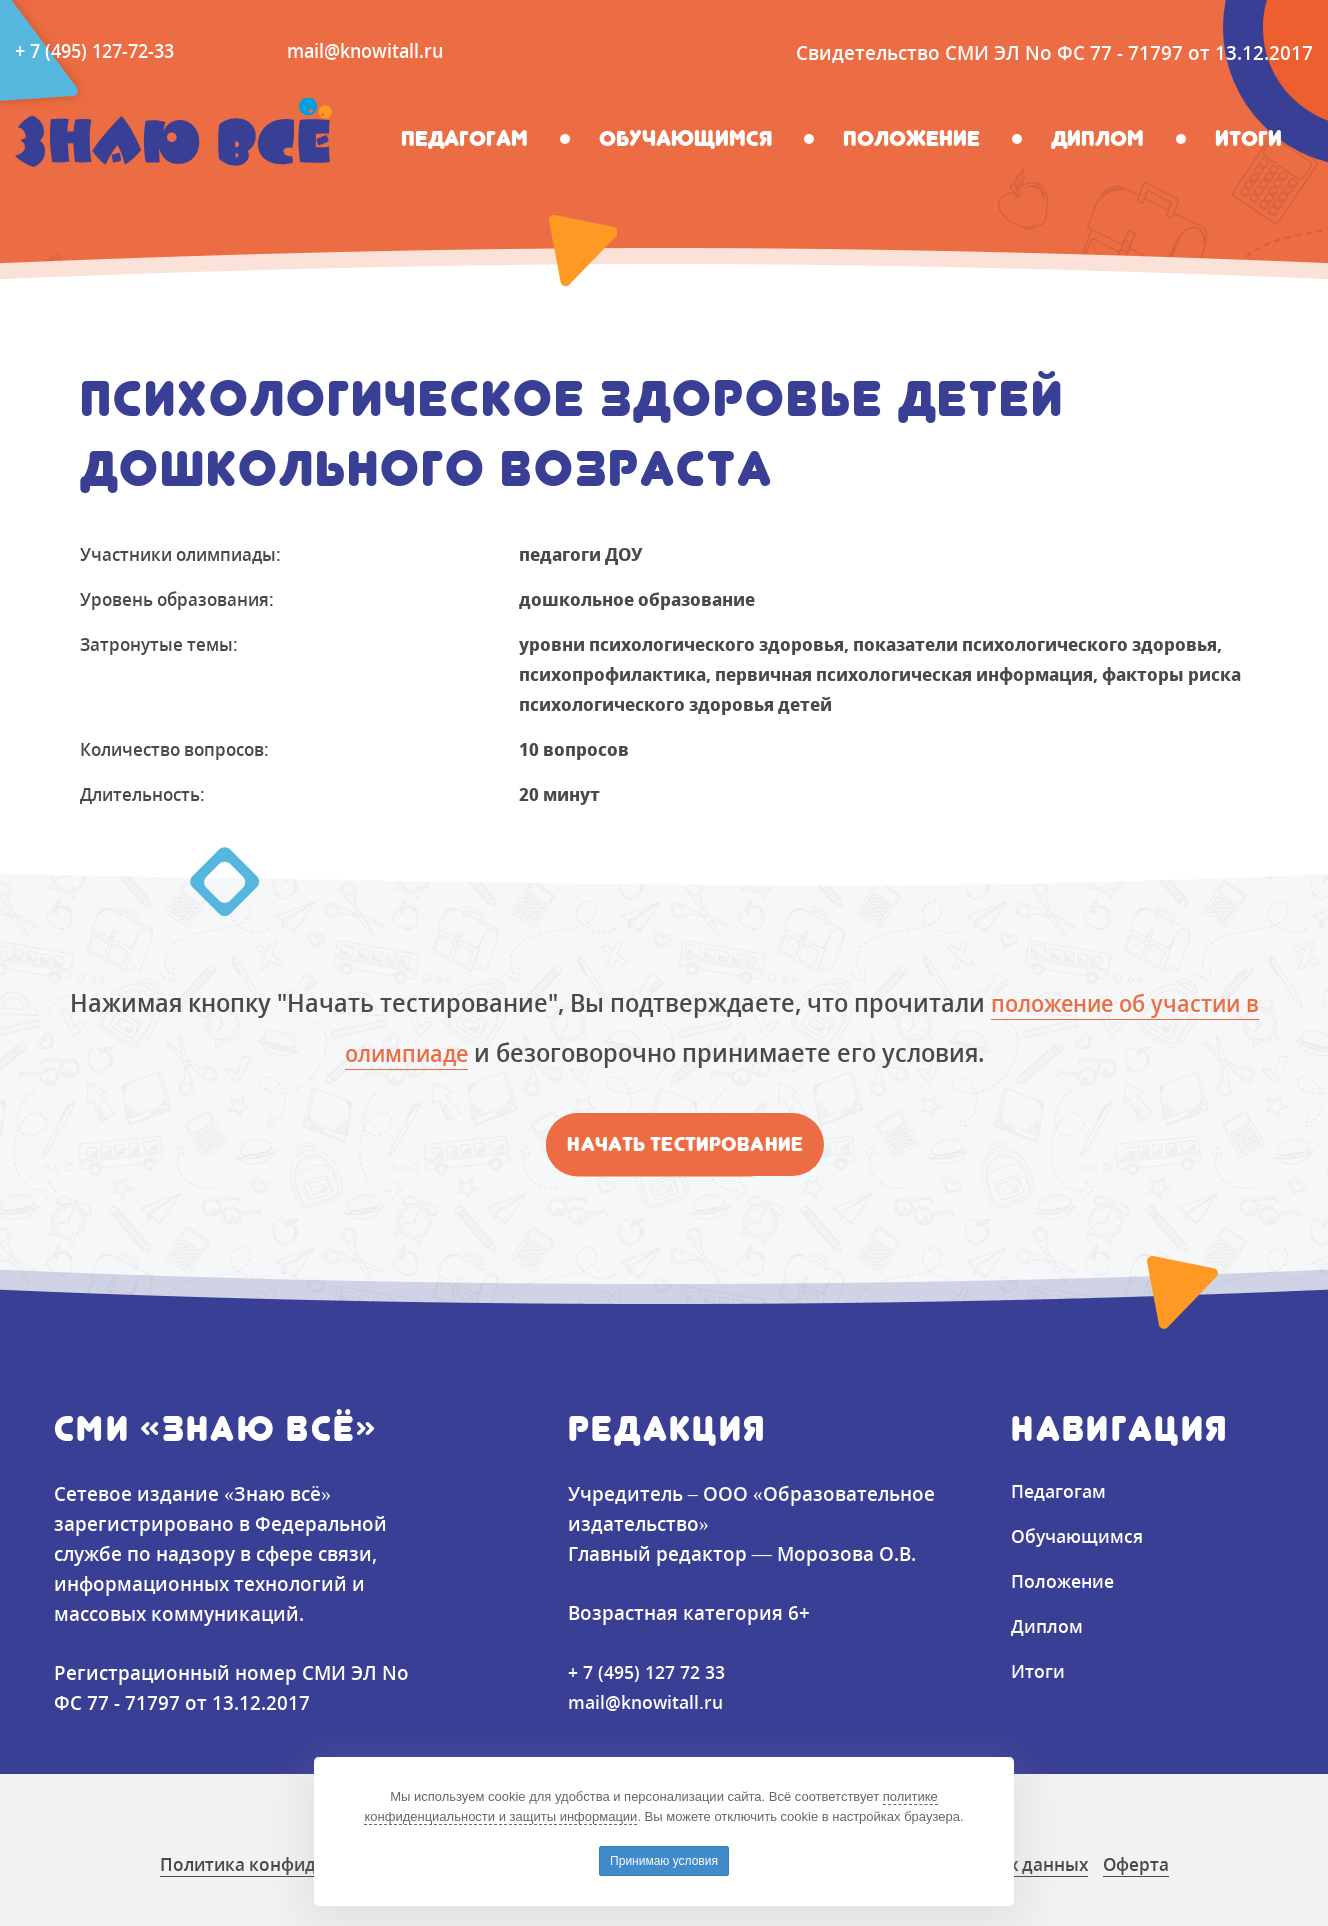 The height and width of the screenshot is (1926, 1328). What do you see at coordinates (664, 1861) in the screenshot?
I see `Принимаю условия` at bounding box center [664, 1861].